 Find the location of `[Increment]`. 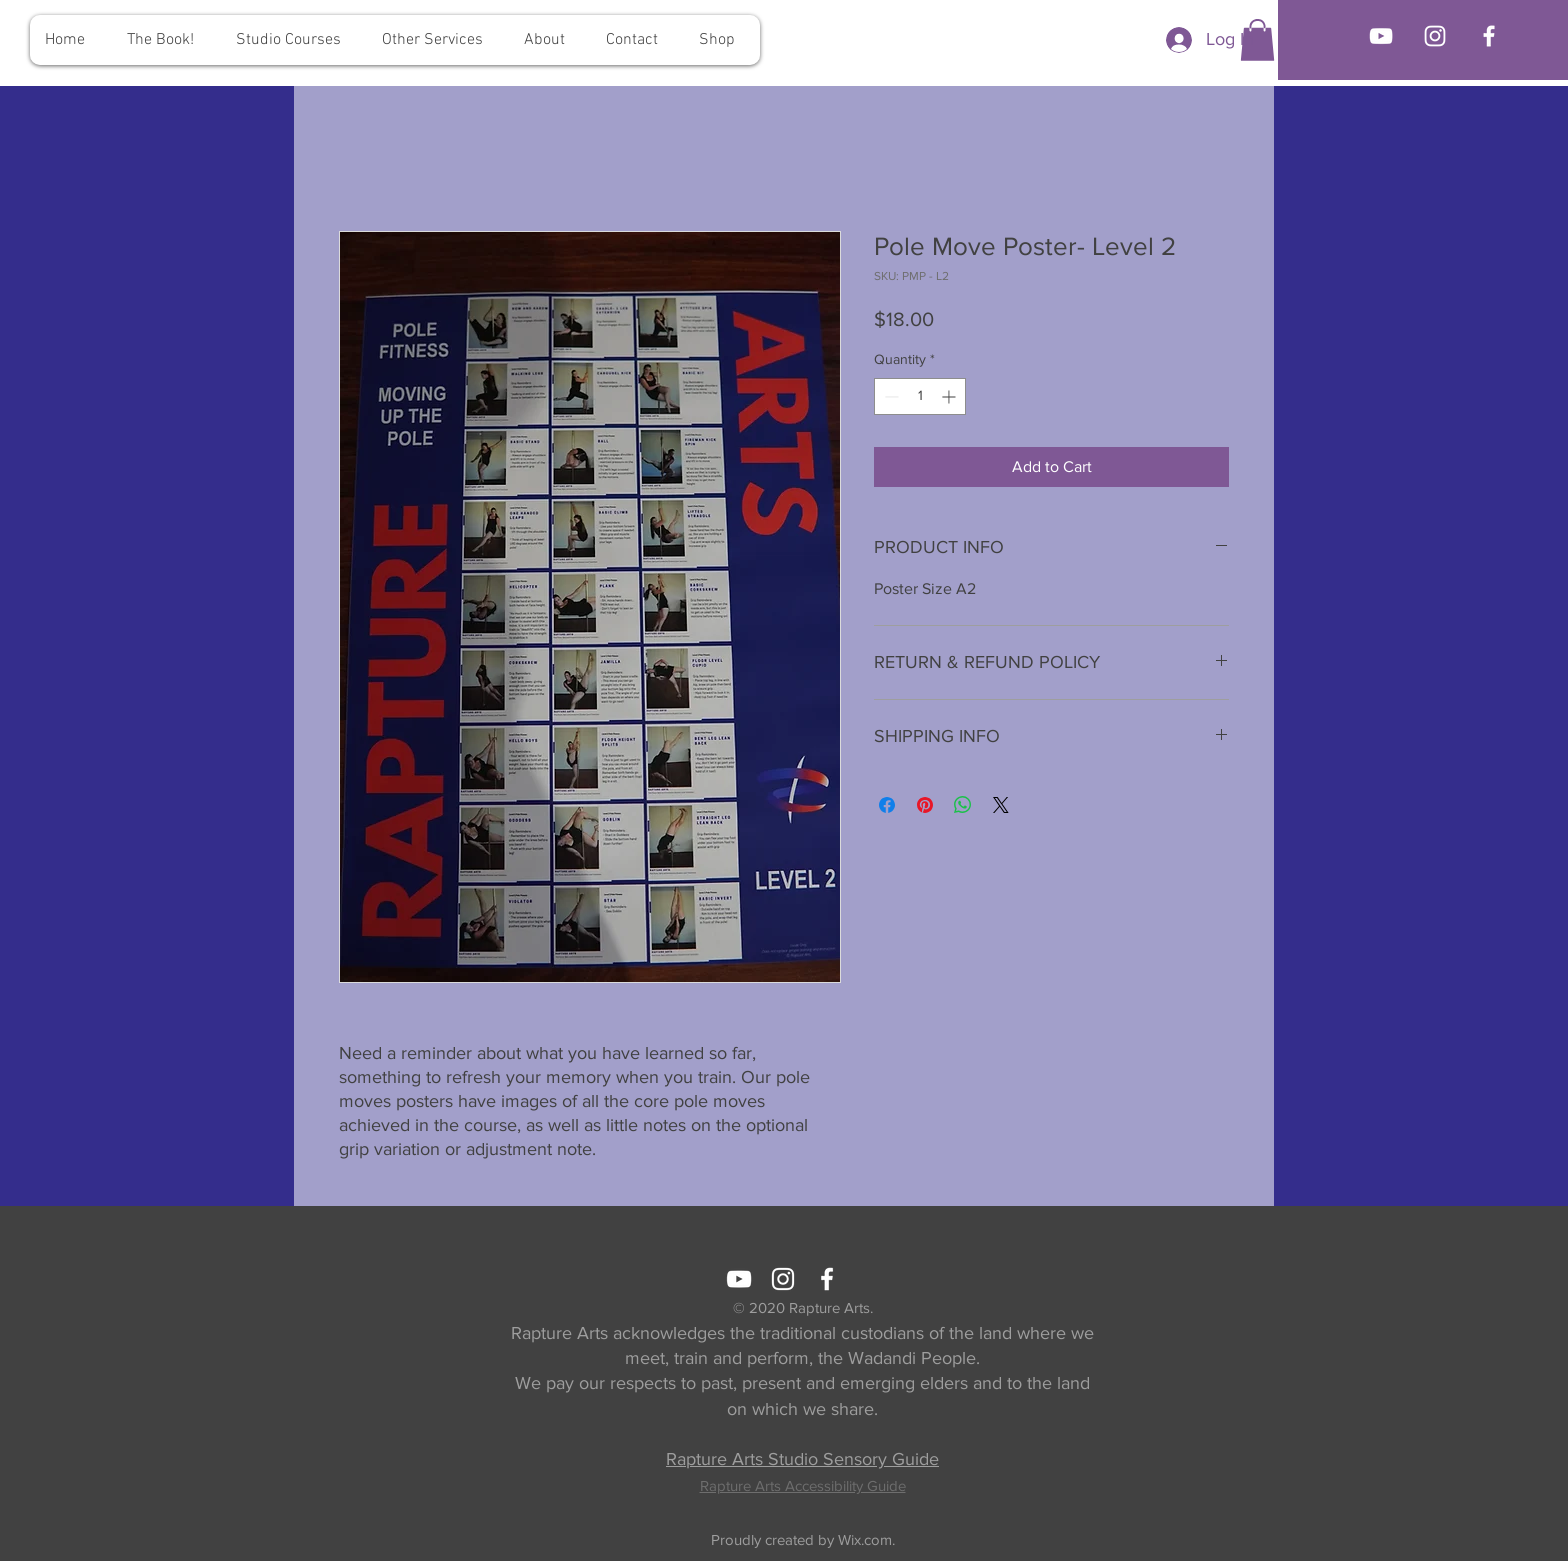

[Increment] is located at coordinates (950, 396).